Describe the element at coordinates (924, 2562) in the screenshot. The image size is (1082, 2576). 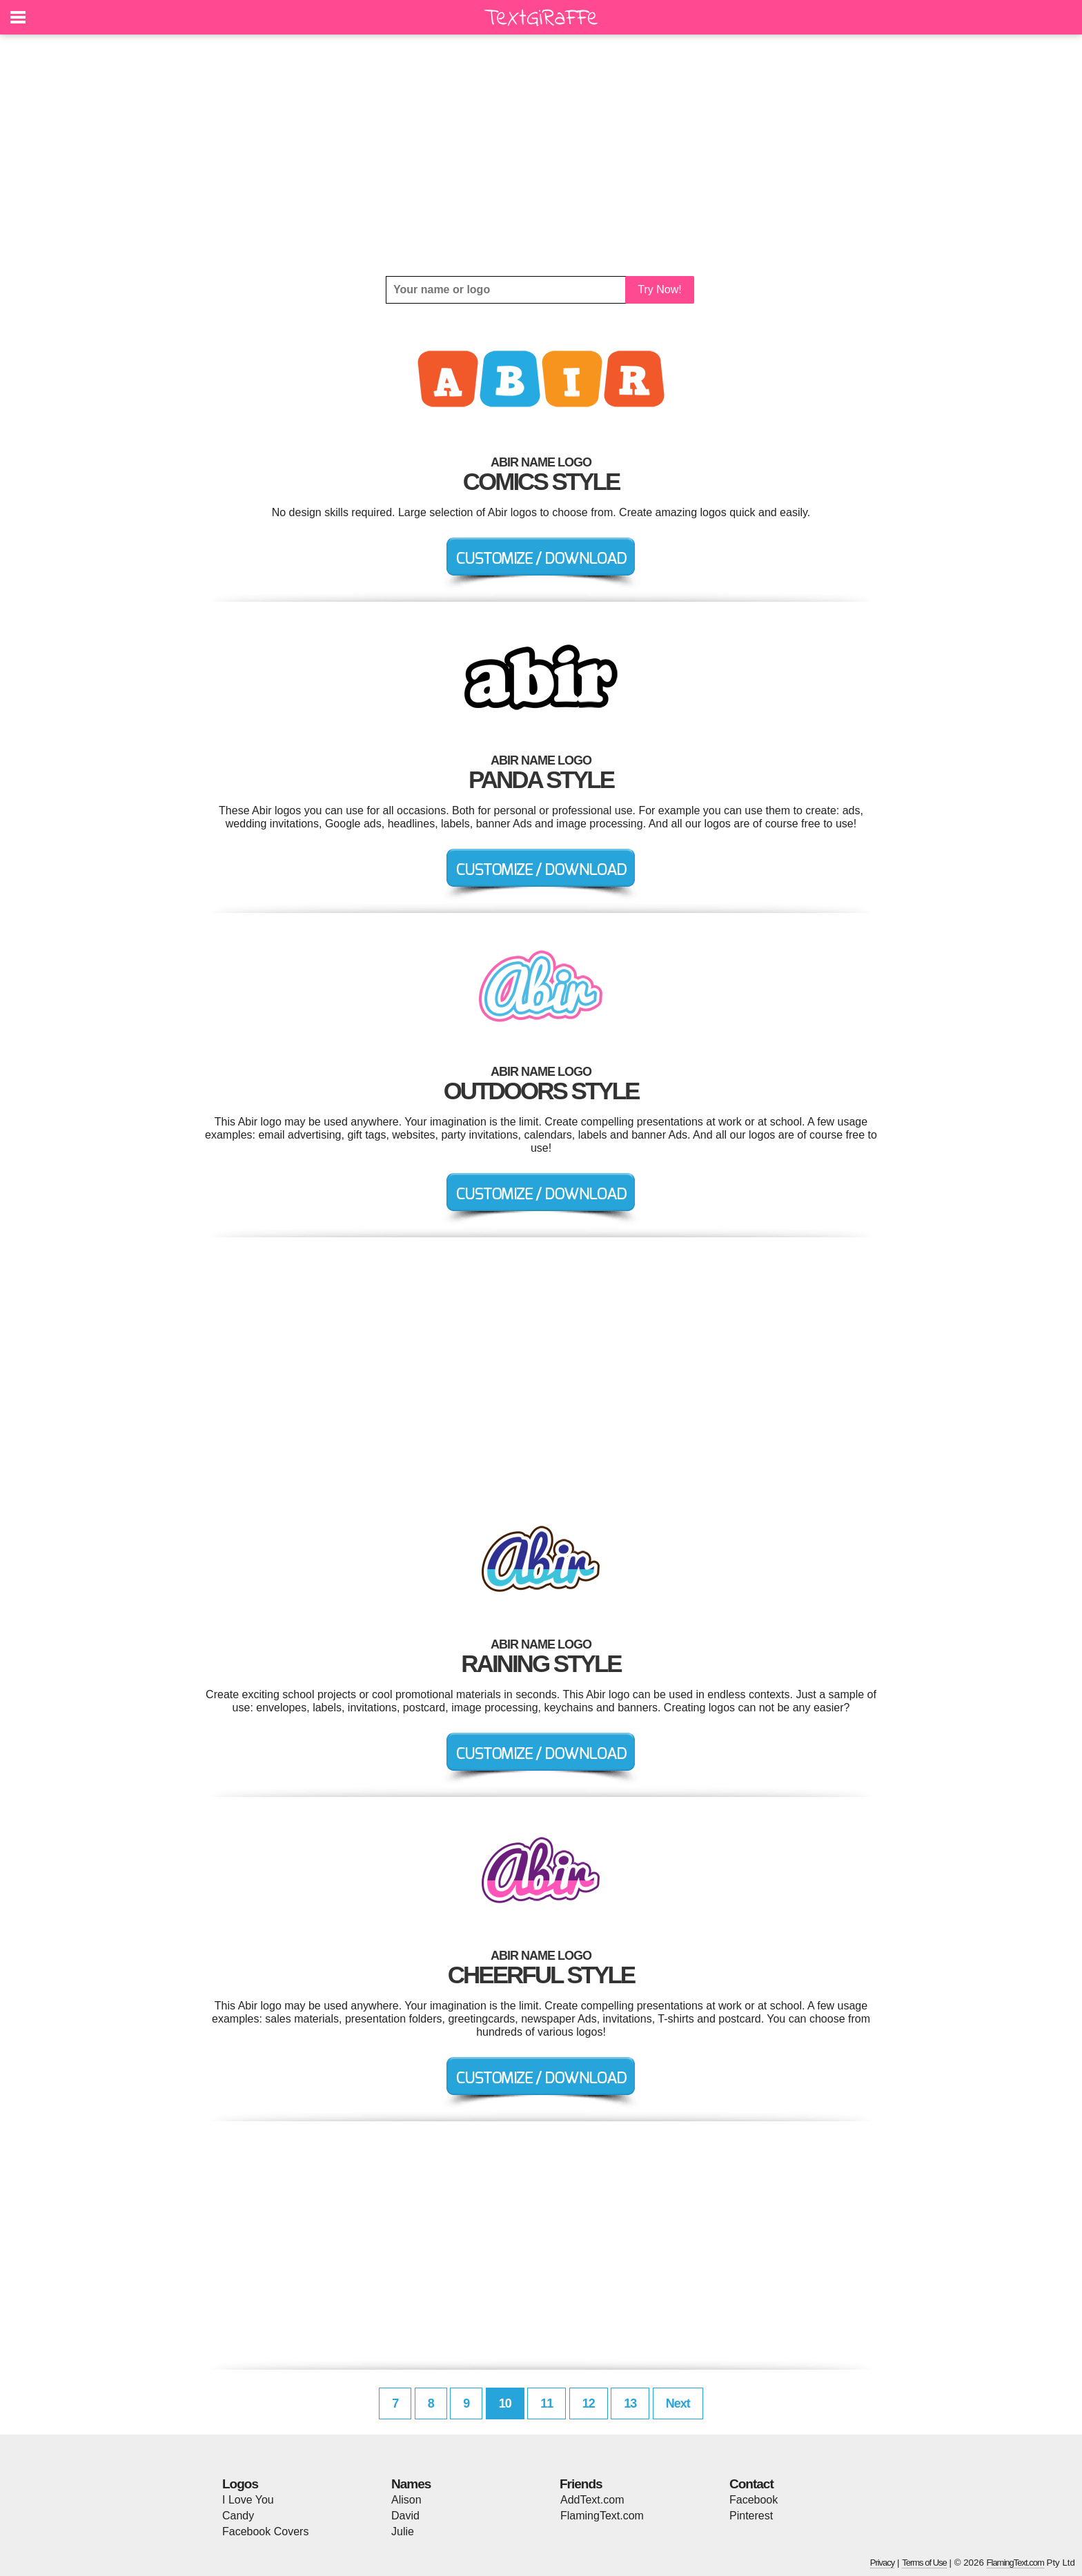
I see `Terms of Use` at that location.